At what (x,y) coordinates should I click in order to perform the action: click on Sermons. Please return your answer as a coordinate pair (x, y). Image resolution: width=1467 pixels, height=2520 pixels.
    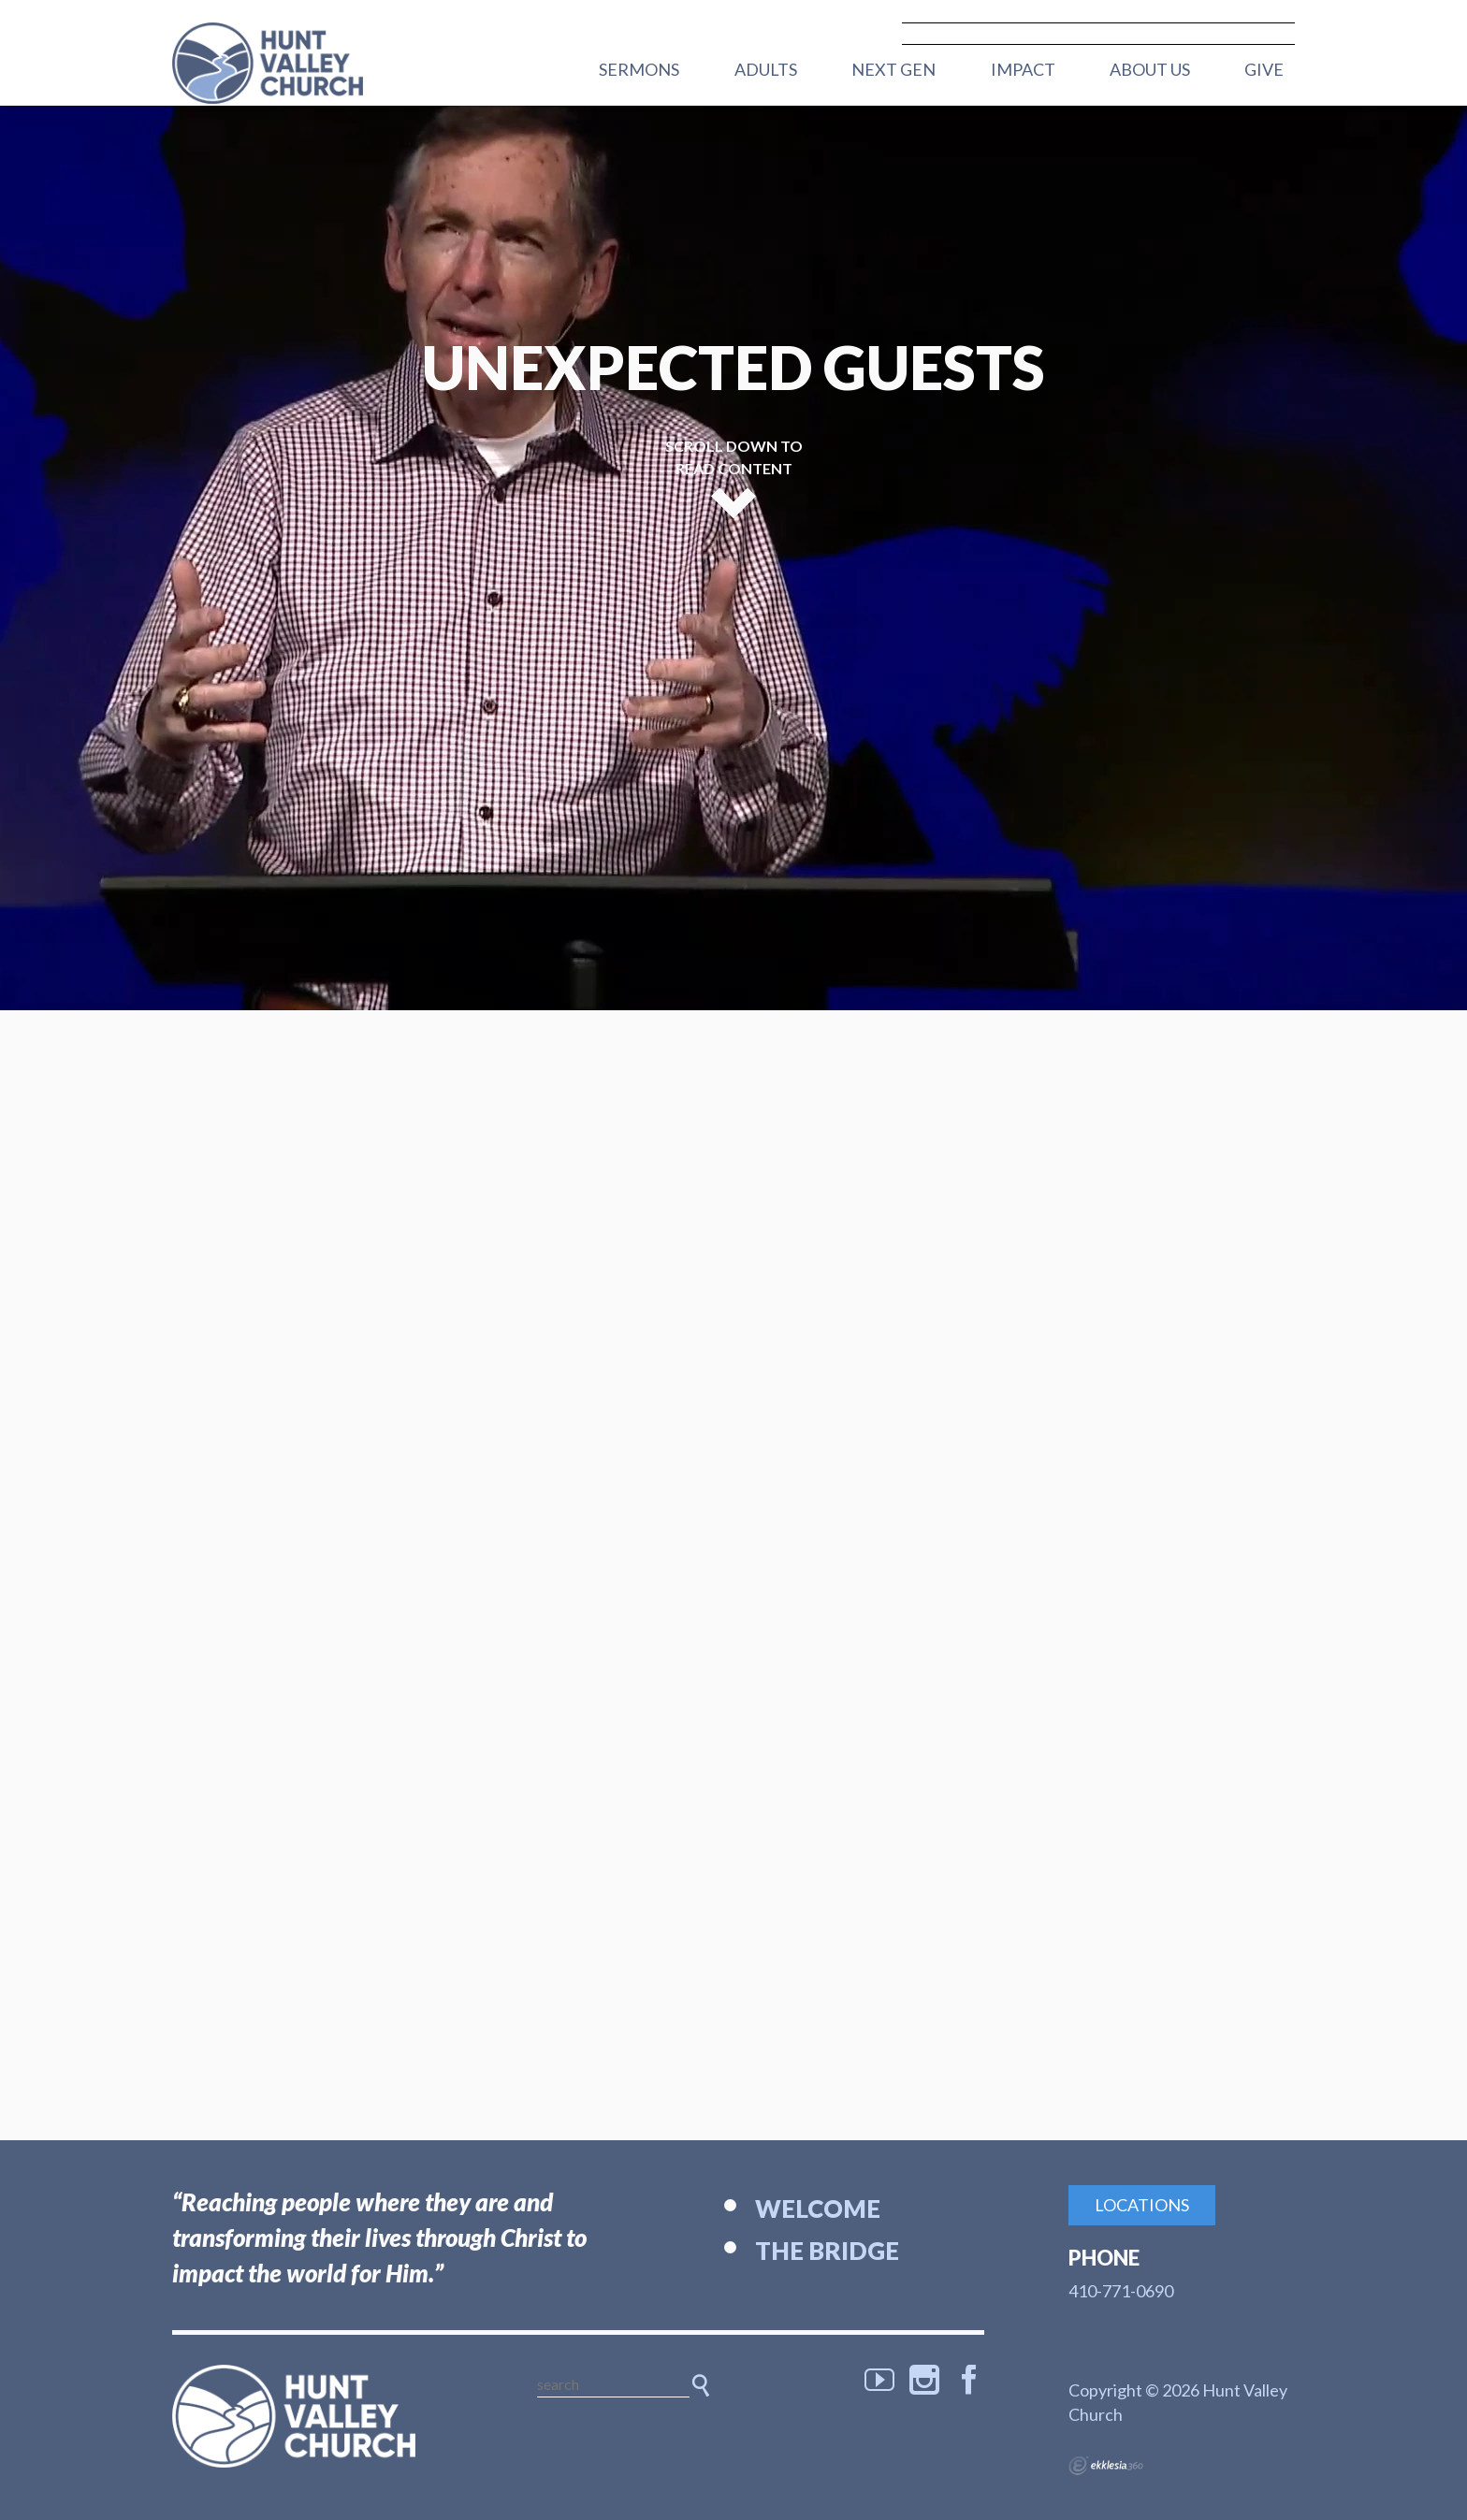
    Looking at the image, I should click on (639, 69).